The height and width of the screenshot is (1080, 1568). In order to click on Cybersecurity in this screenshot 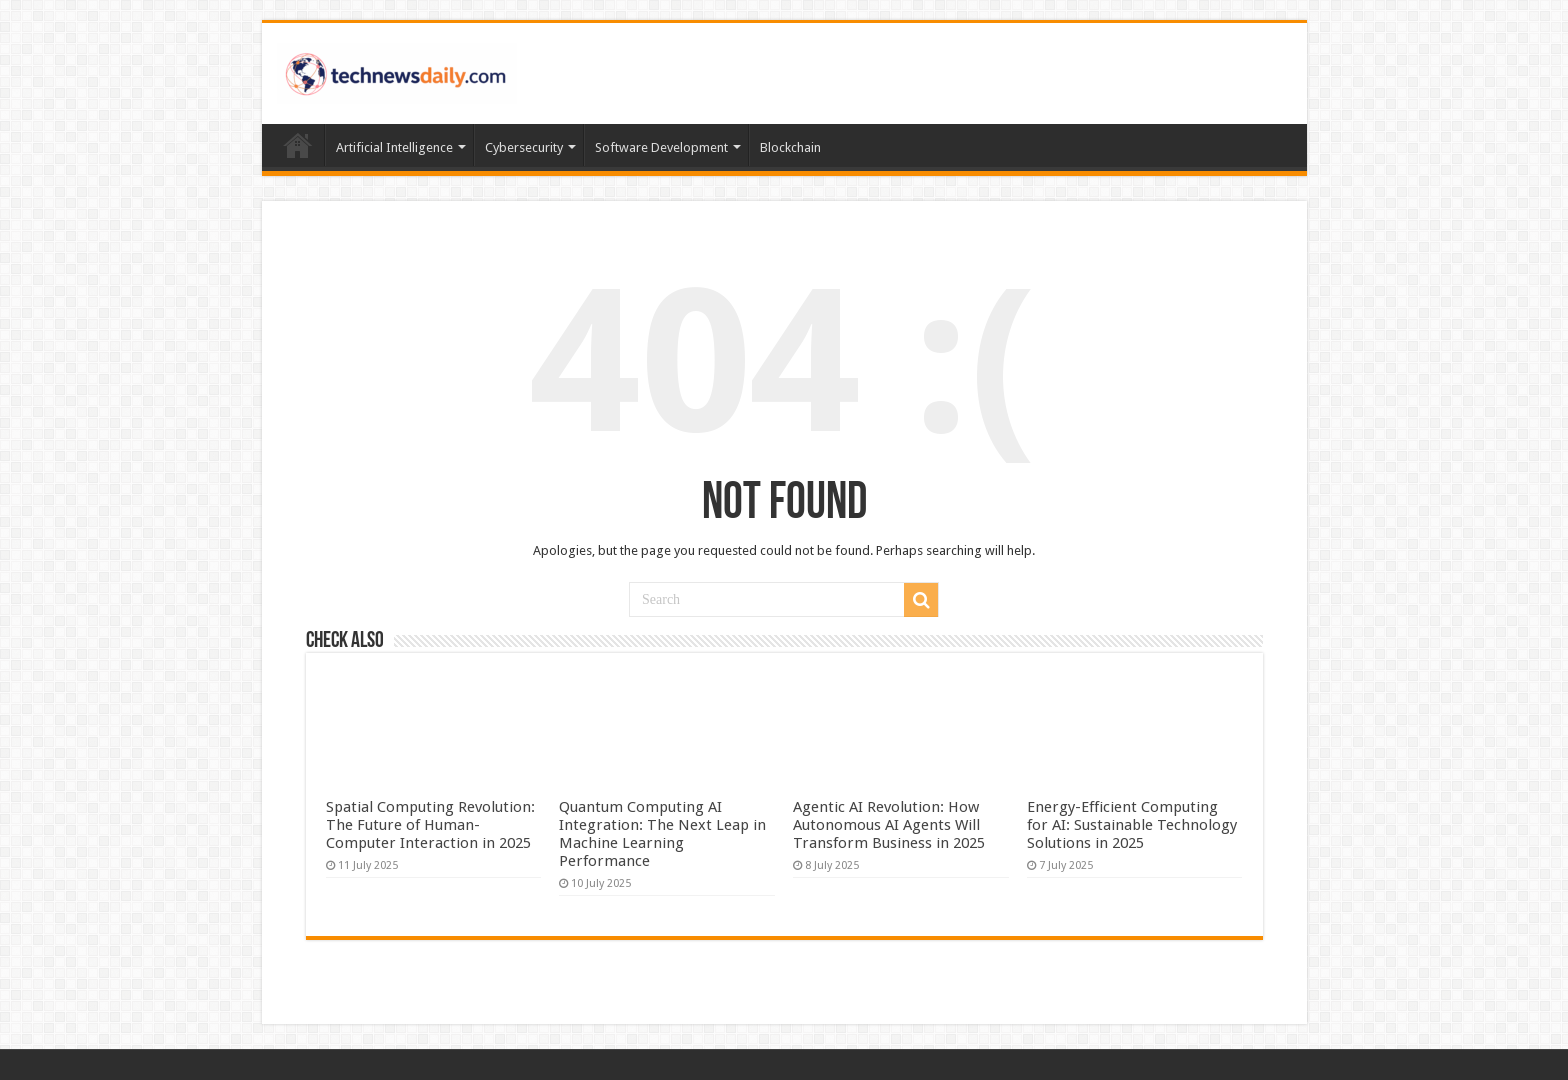, I will do `click(524, 147)`.